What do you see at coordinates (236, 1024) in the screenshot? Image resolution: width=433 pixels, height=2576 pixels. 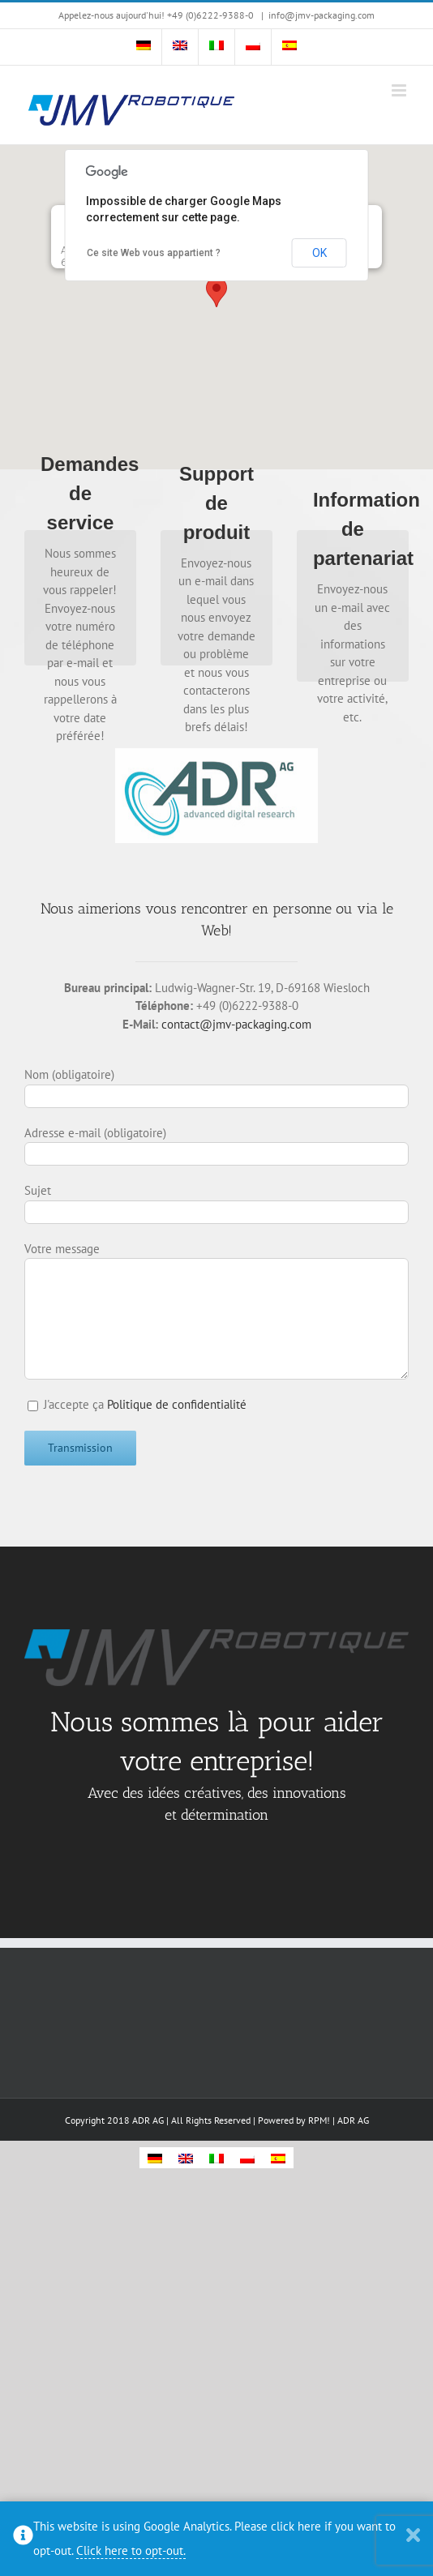 I see `contact@jmv-packaging.com` at bounding box center [236, 1024].